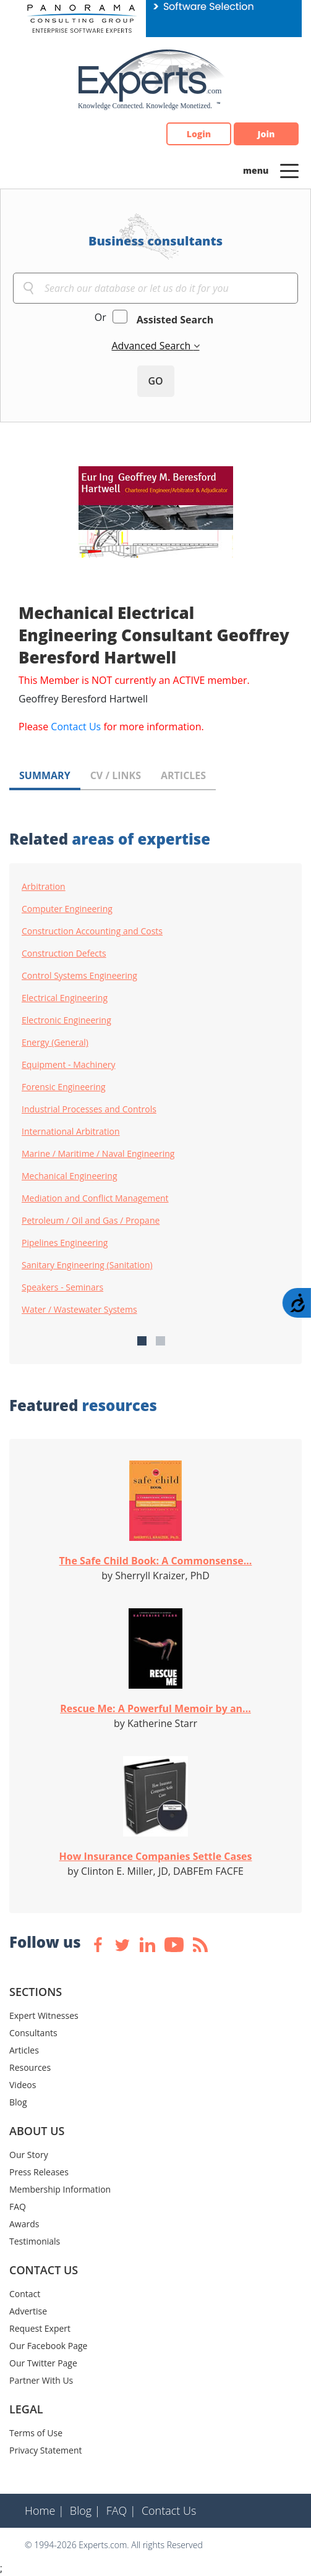 This screenshot has height=2576, width=311. I want to click on Petroleum / Oil and Gas / Propane, so click(91, 1221).